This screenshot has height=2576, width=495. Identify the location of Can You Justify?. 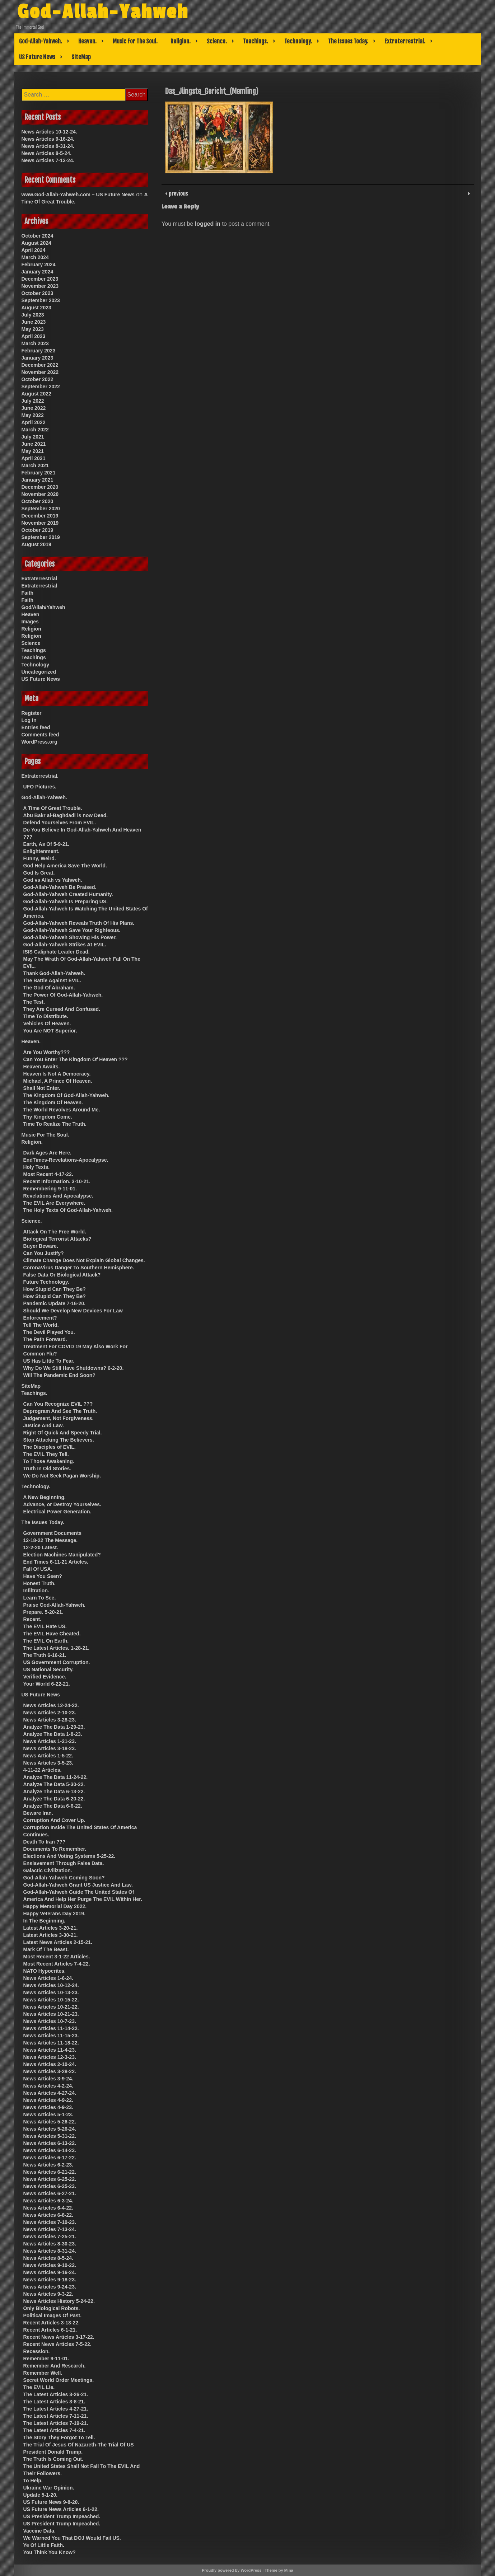
(43, 1253).